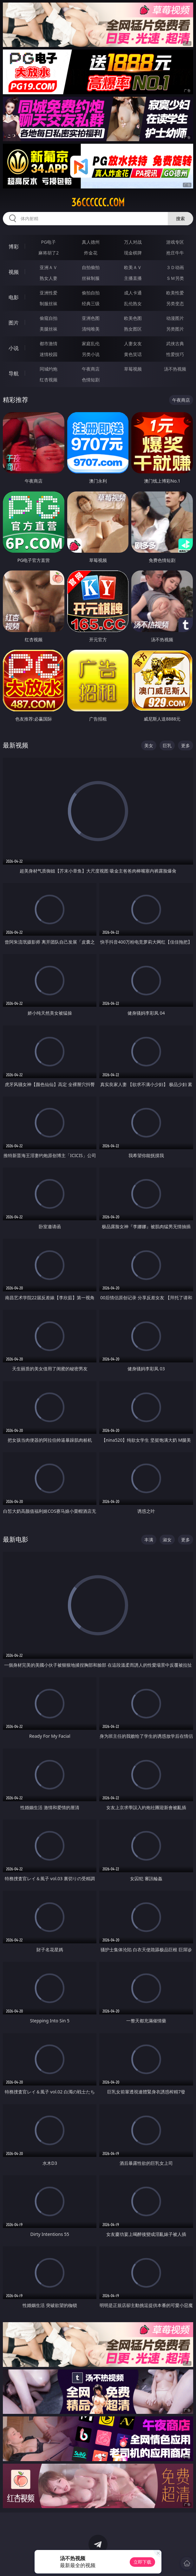  Describe the element at coordinates (175, 253) in the screenshot. I see `抢庄牛牛` at that location.